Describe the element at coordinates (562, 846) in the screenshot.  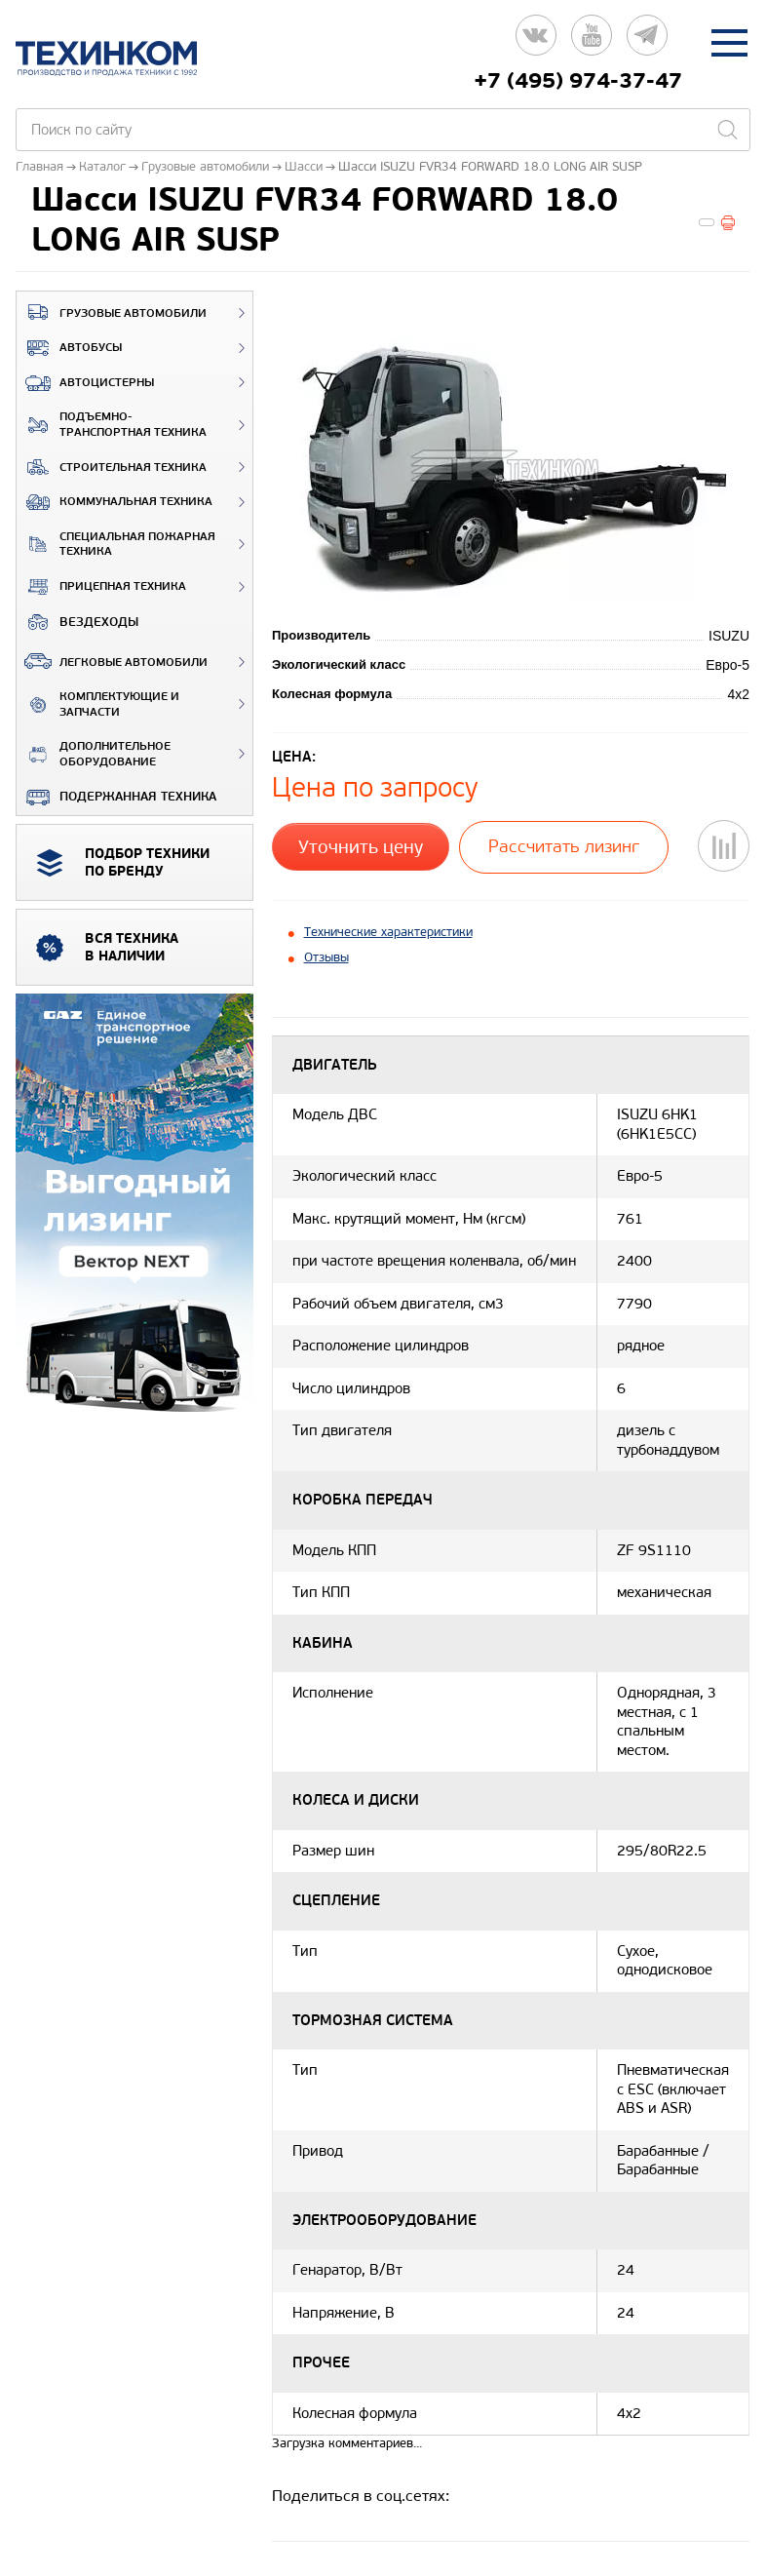
I see `Рассчитать лизинг` at that location.